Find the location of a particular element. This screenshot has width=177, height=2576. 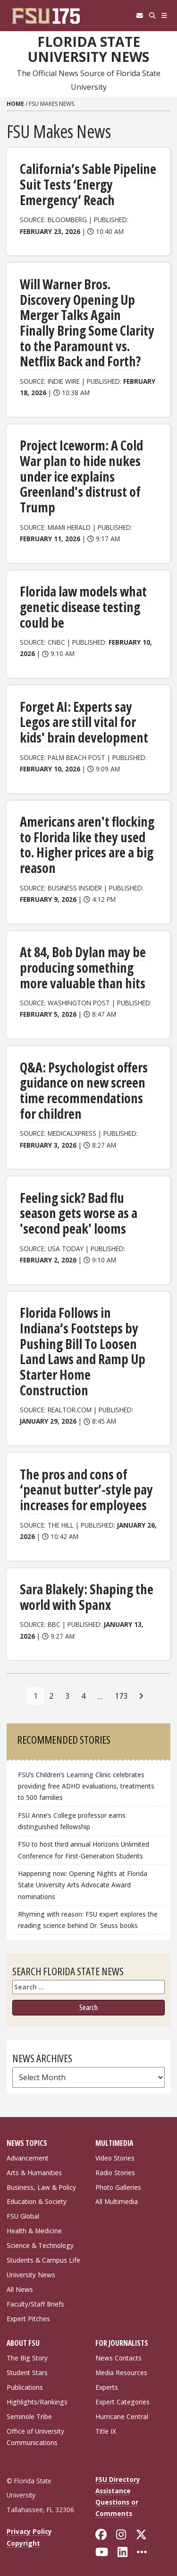

Florida law models what genetic disease testing could be is located at coordinates (83, 606).